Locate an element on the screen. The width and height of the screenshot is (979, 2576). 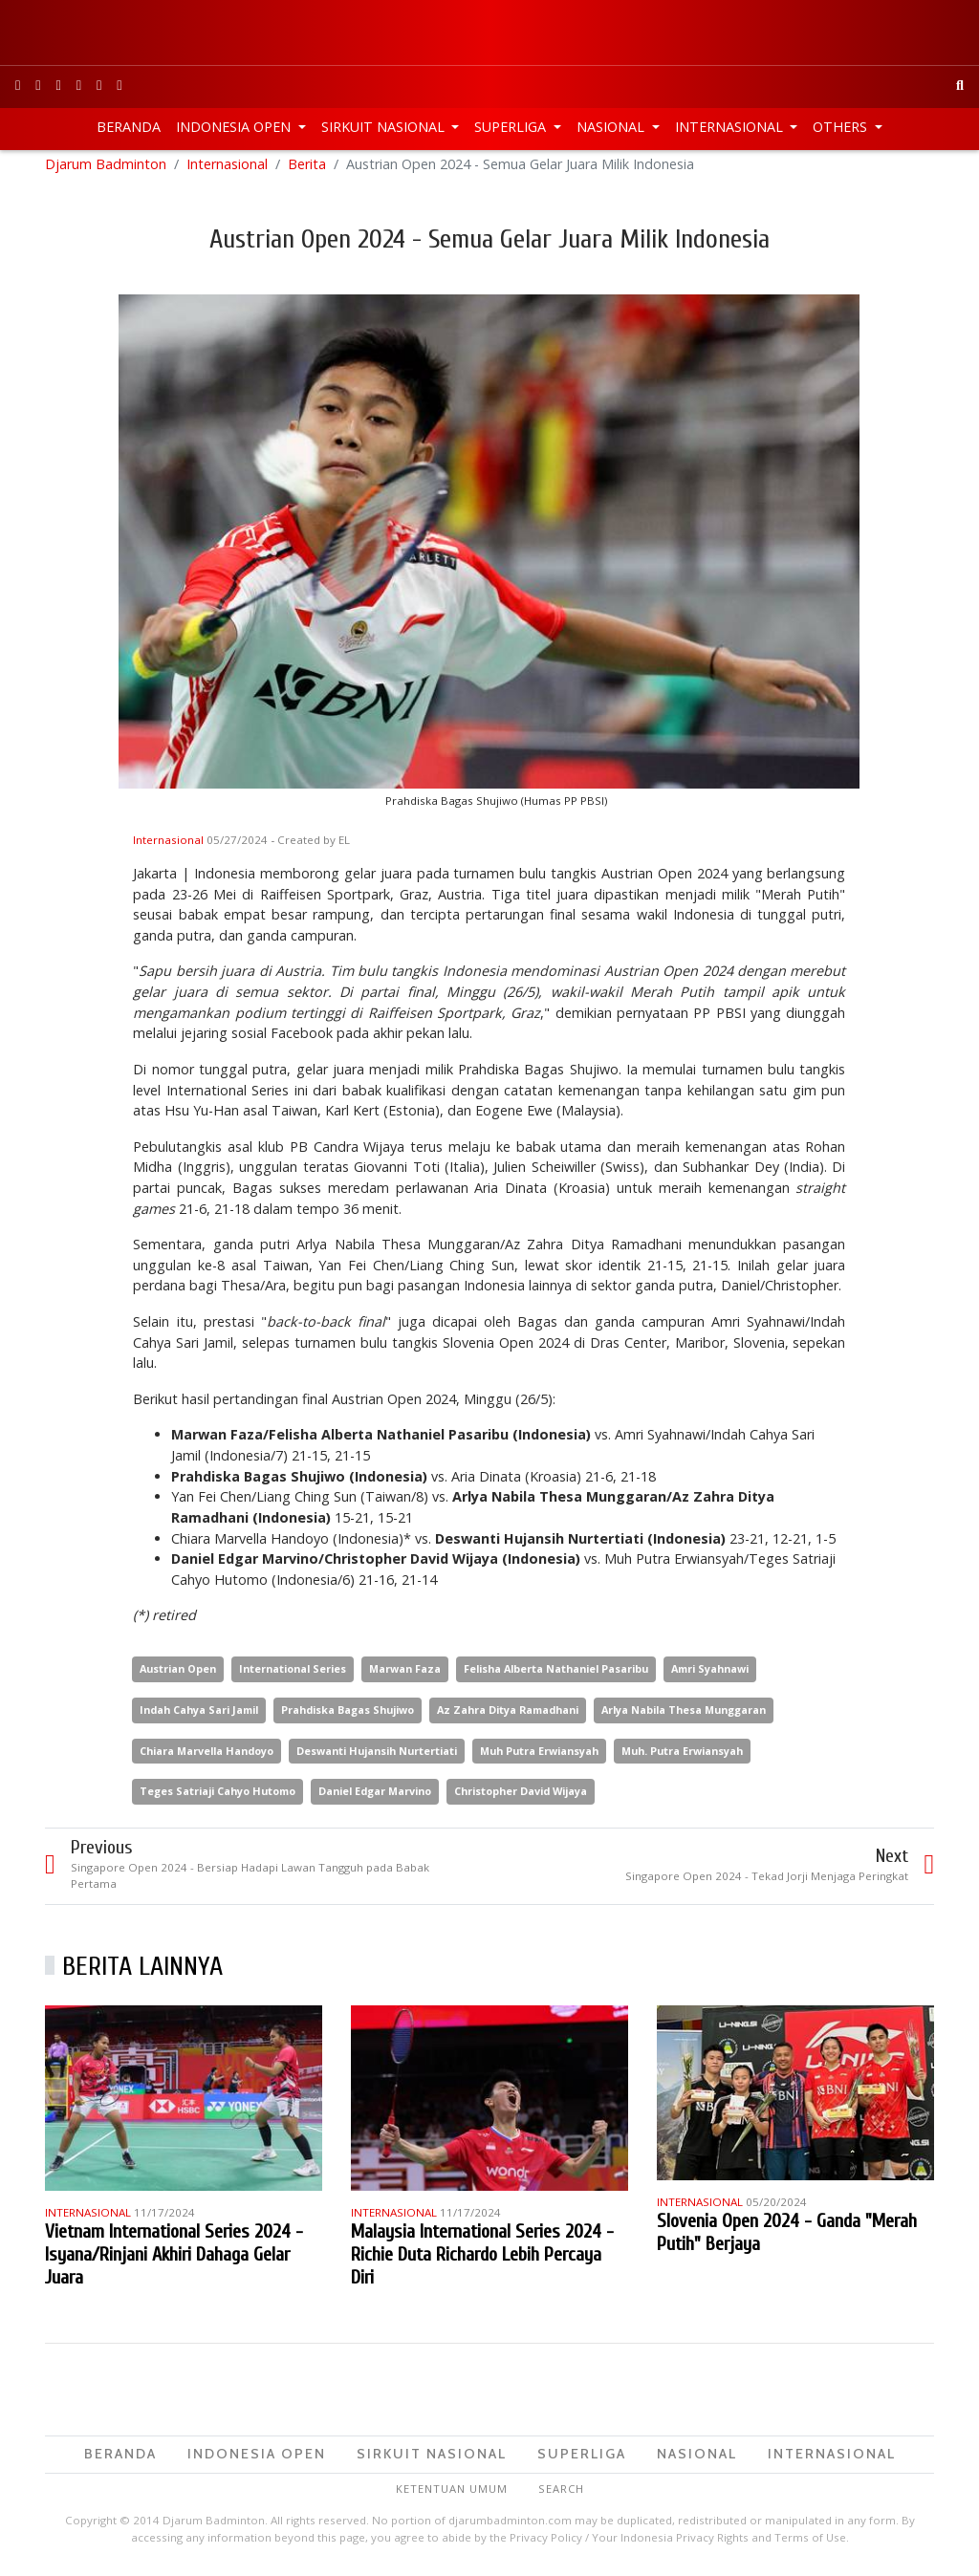
Malaysia International Series 2024 - Richie Duta Richardo Lebih Percaya Diri is located at coordinates (482, 2262).